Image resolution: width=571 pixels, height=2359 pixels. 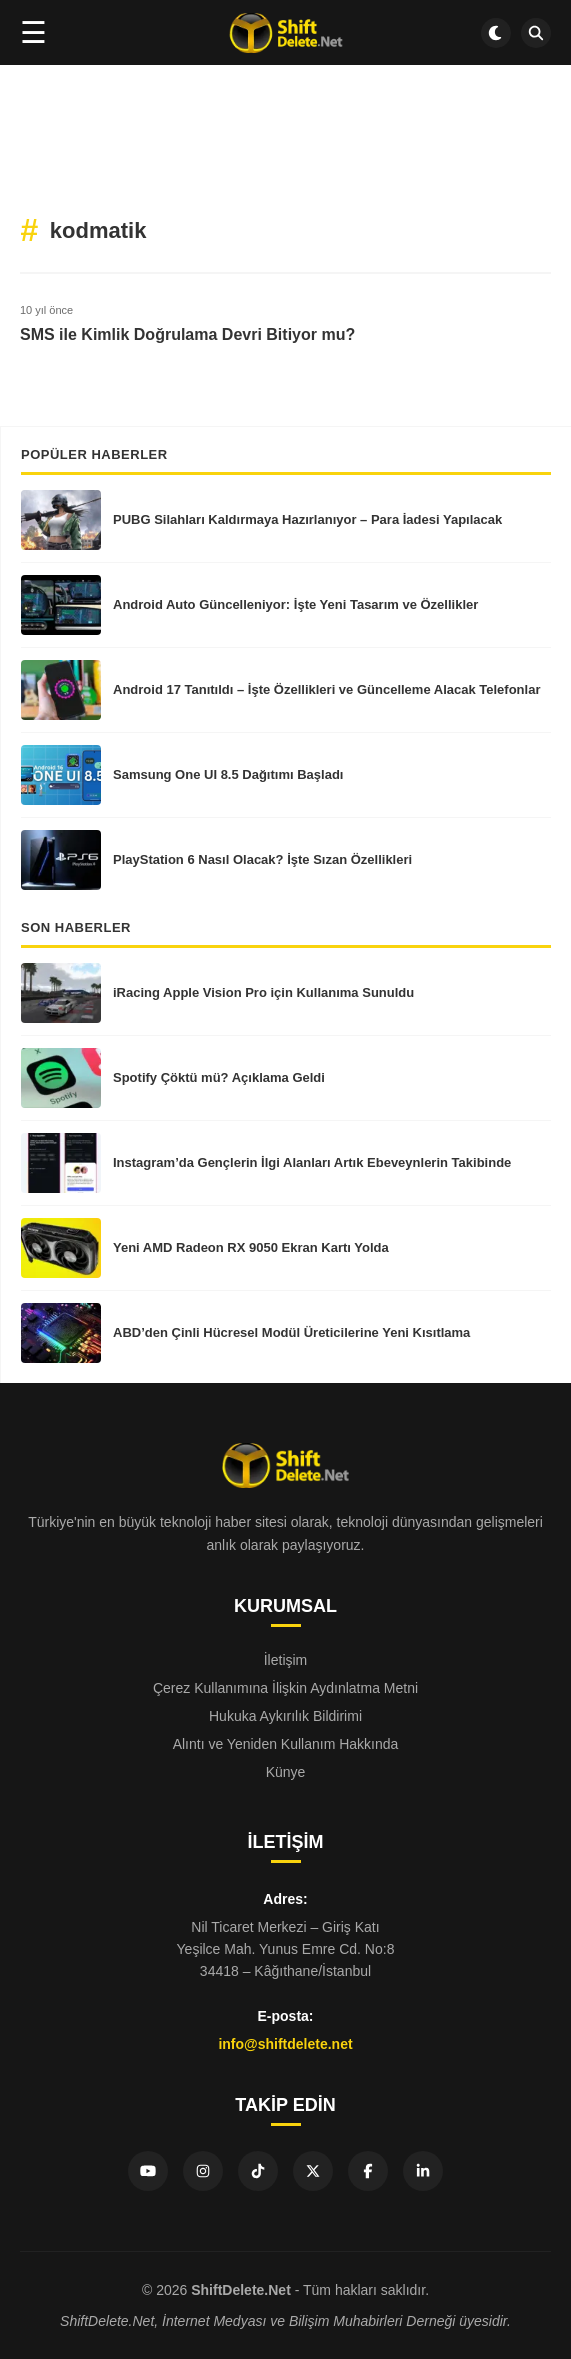 I want to click on [Dark mode aç/kapat], so click(x=496, y=33).